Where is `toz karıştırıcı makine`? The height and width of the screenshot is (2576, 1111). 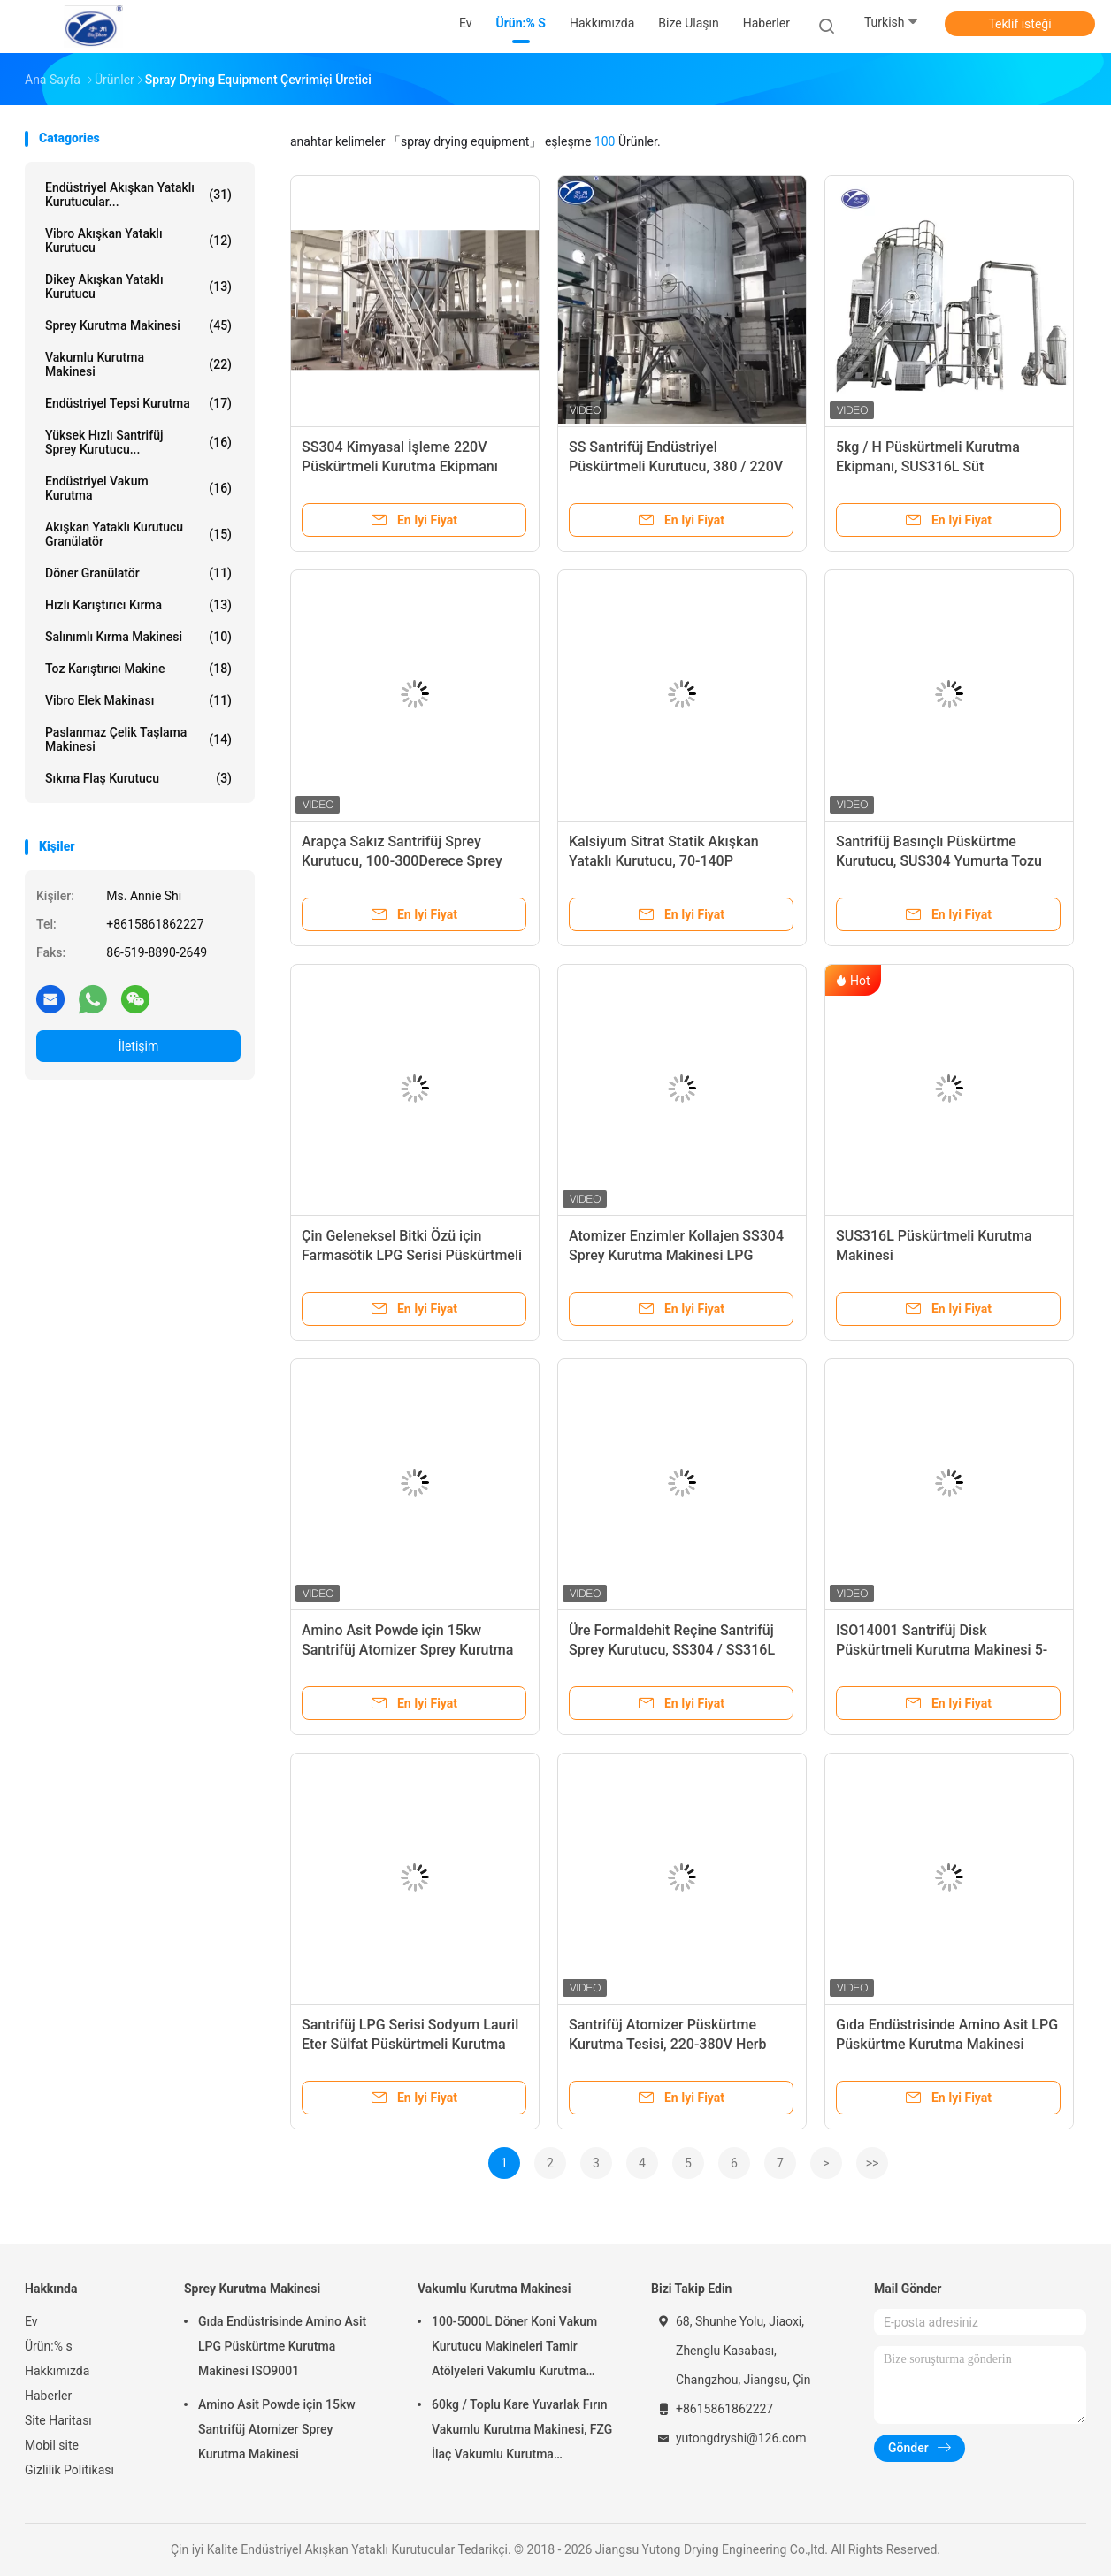 toz karıştırıcı makine is located at coordinates (138, 668).